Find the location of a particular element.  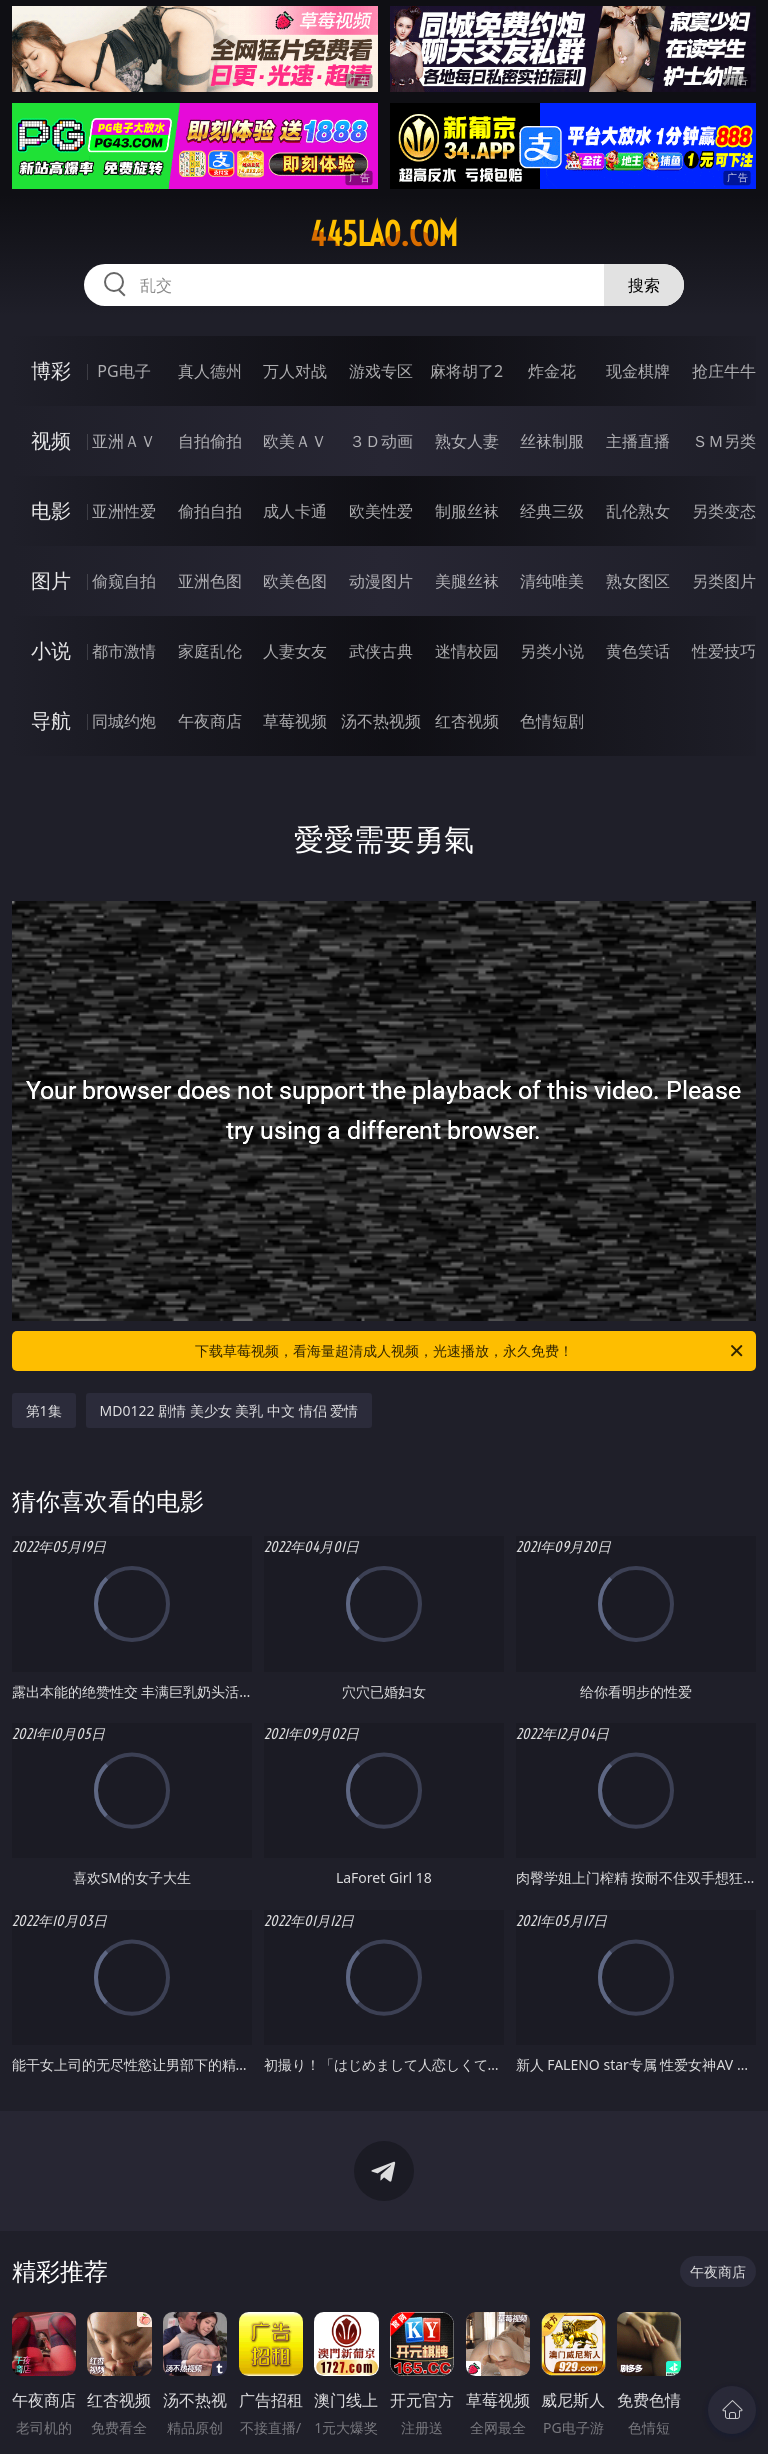

亚洲性爱 is located at coordinates (124, 511).